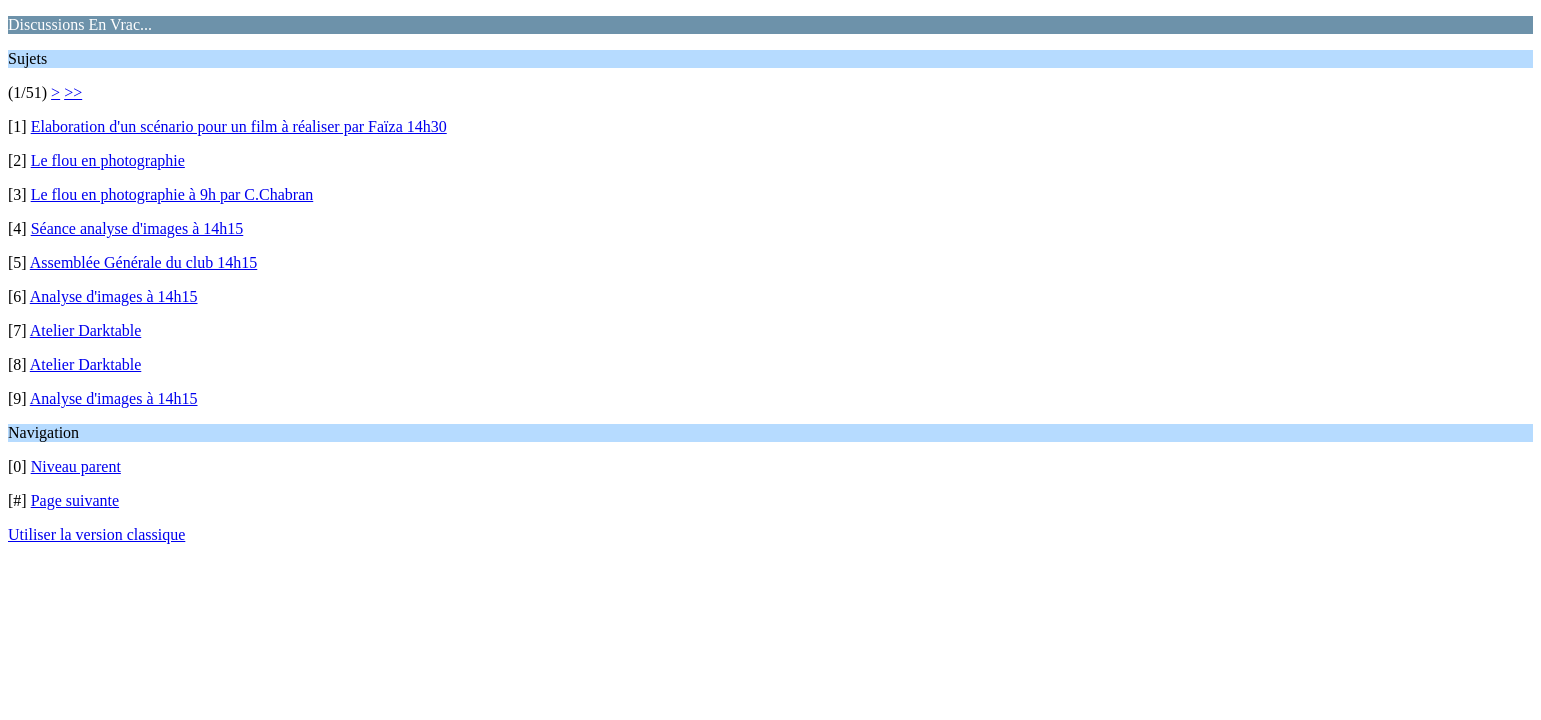 The image size is (1541, 720). I want to click on Niveau parent, so click(76, 466).